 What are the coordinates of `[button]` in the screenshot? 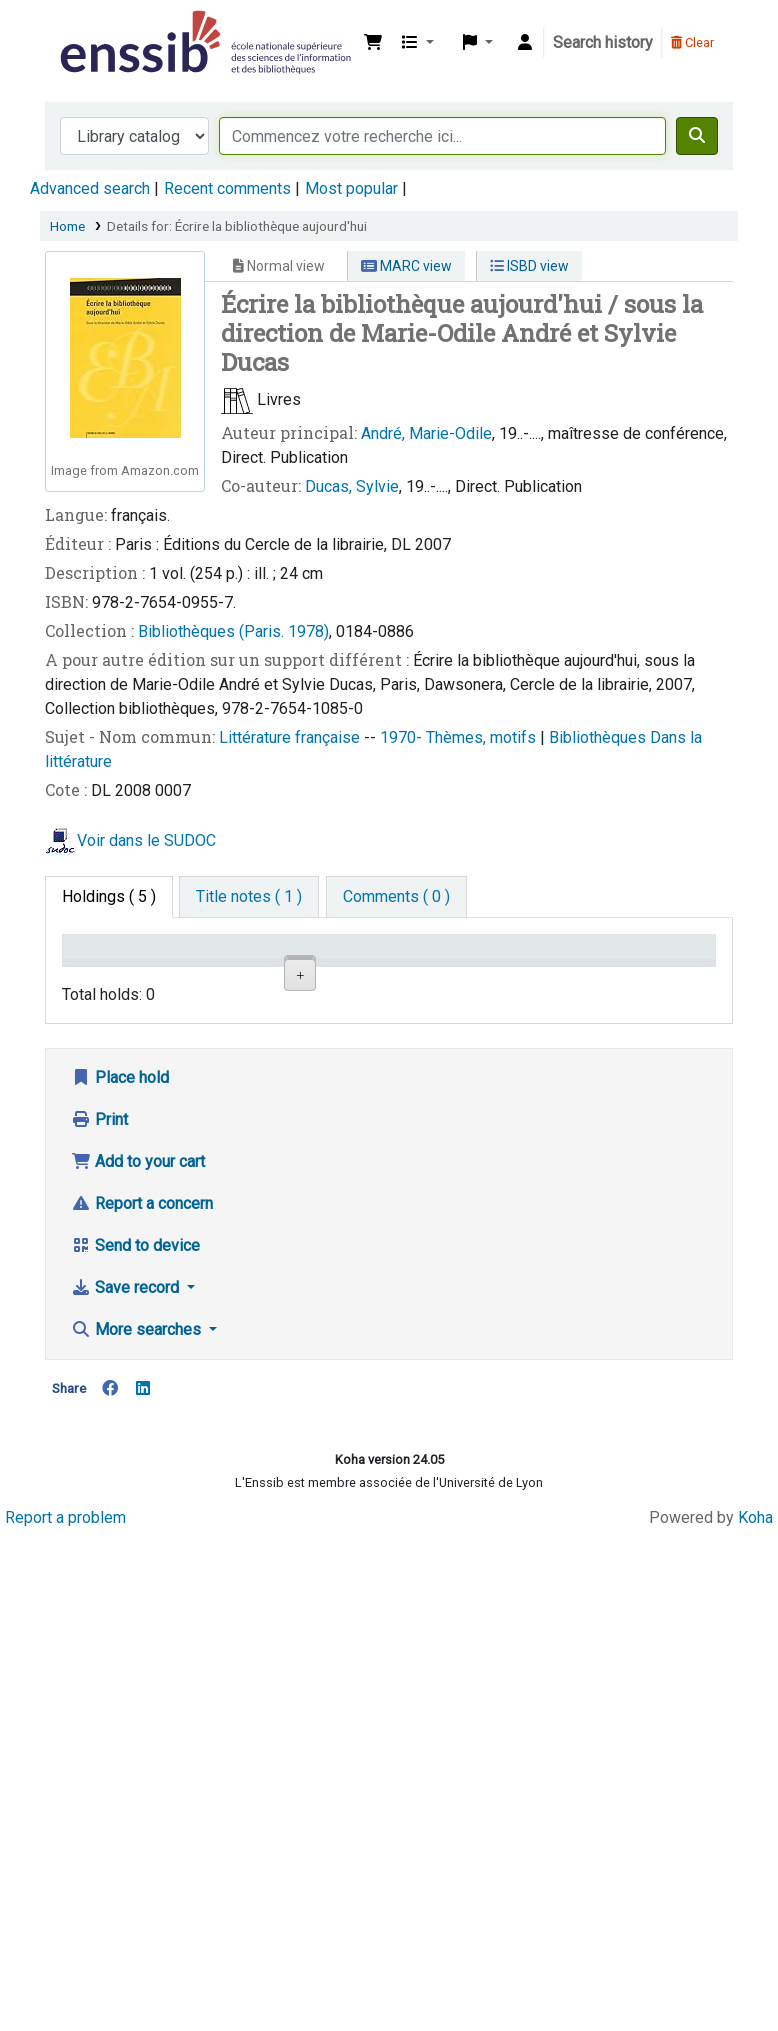 It's located at (373, 43).